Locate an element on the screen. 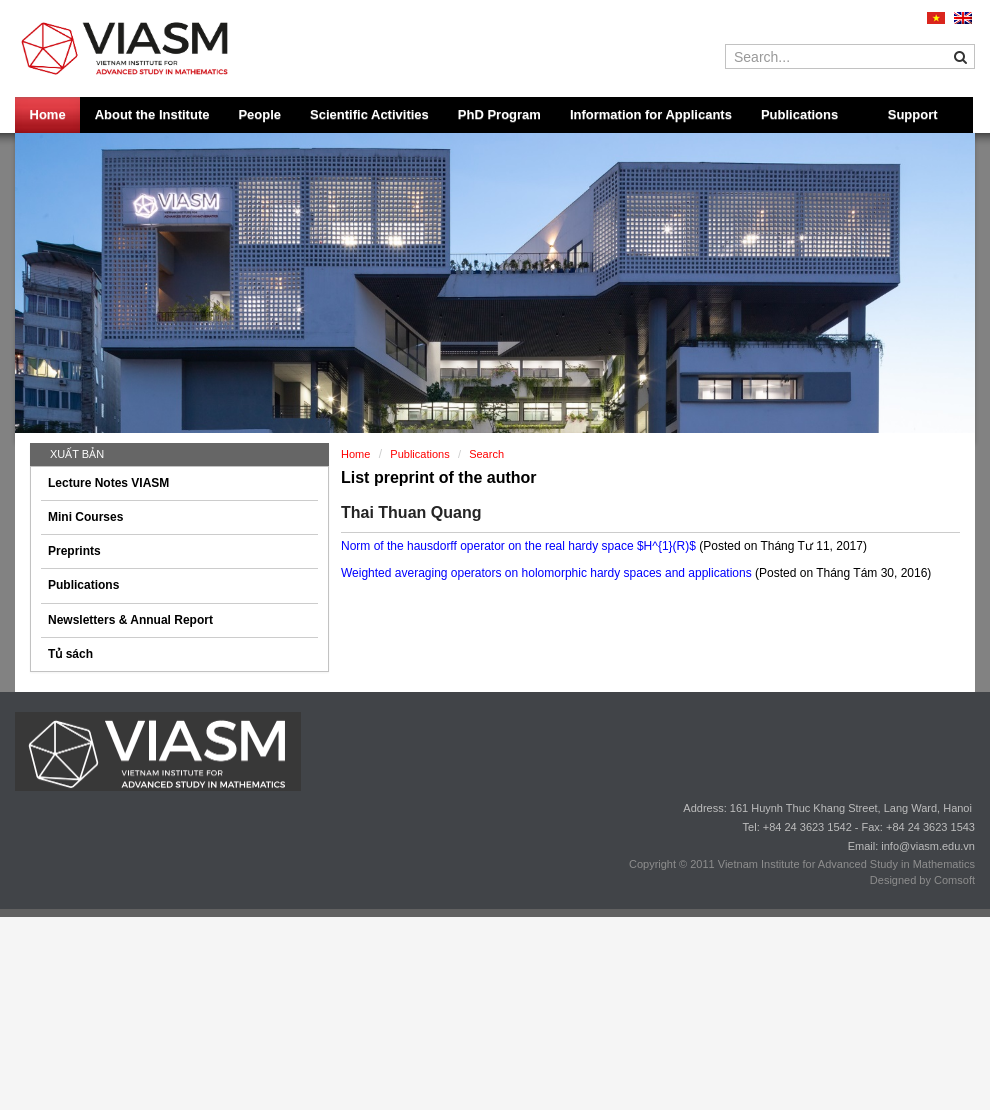 This screenshot has height=1110, width=990. Designed by Comsoft is located at coordinates (922, 880).